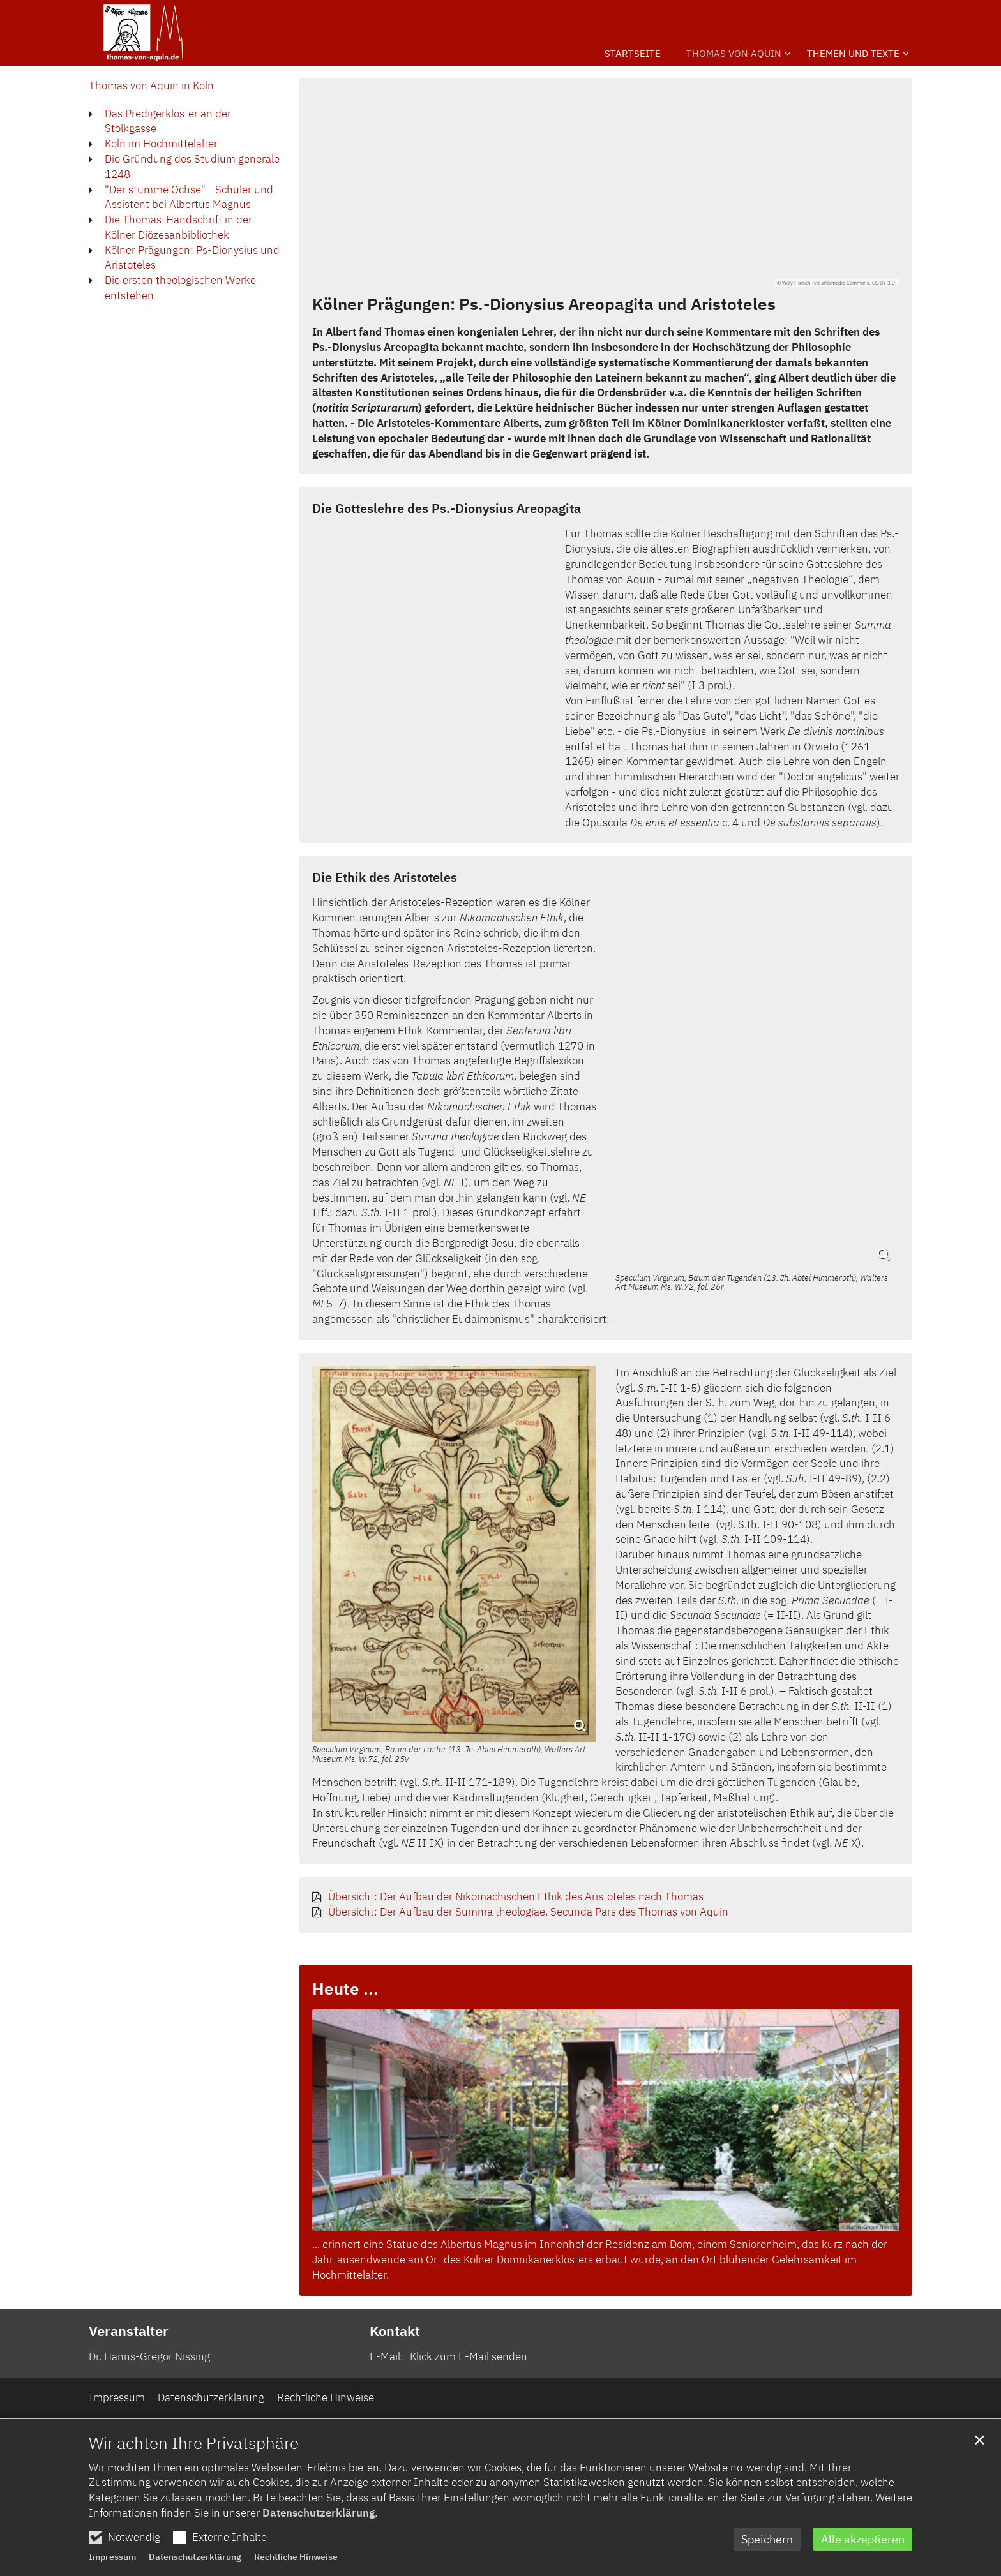 This screenshot has height=2576, width=1001. I want to click on Die Gotteslehre des Ps.-Dionysius Areopagita, so click(446, 508).